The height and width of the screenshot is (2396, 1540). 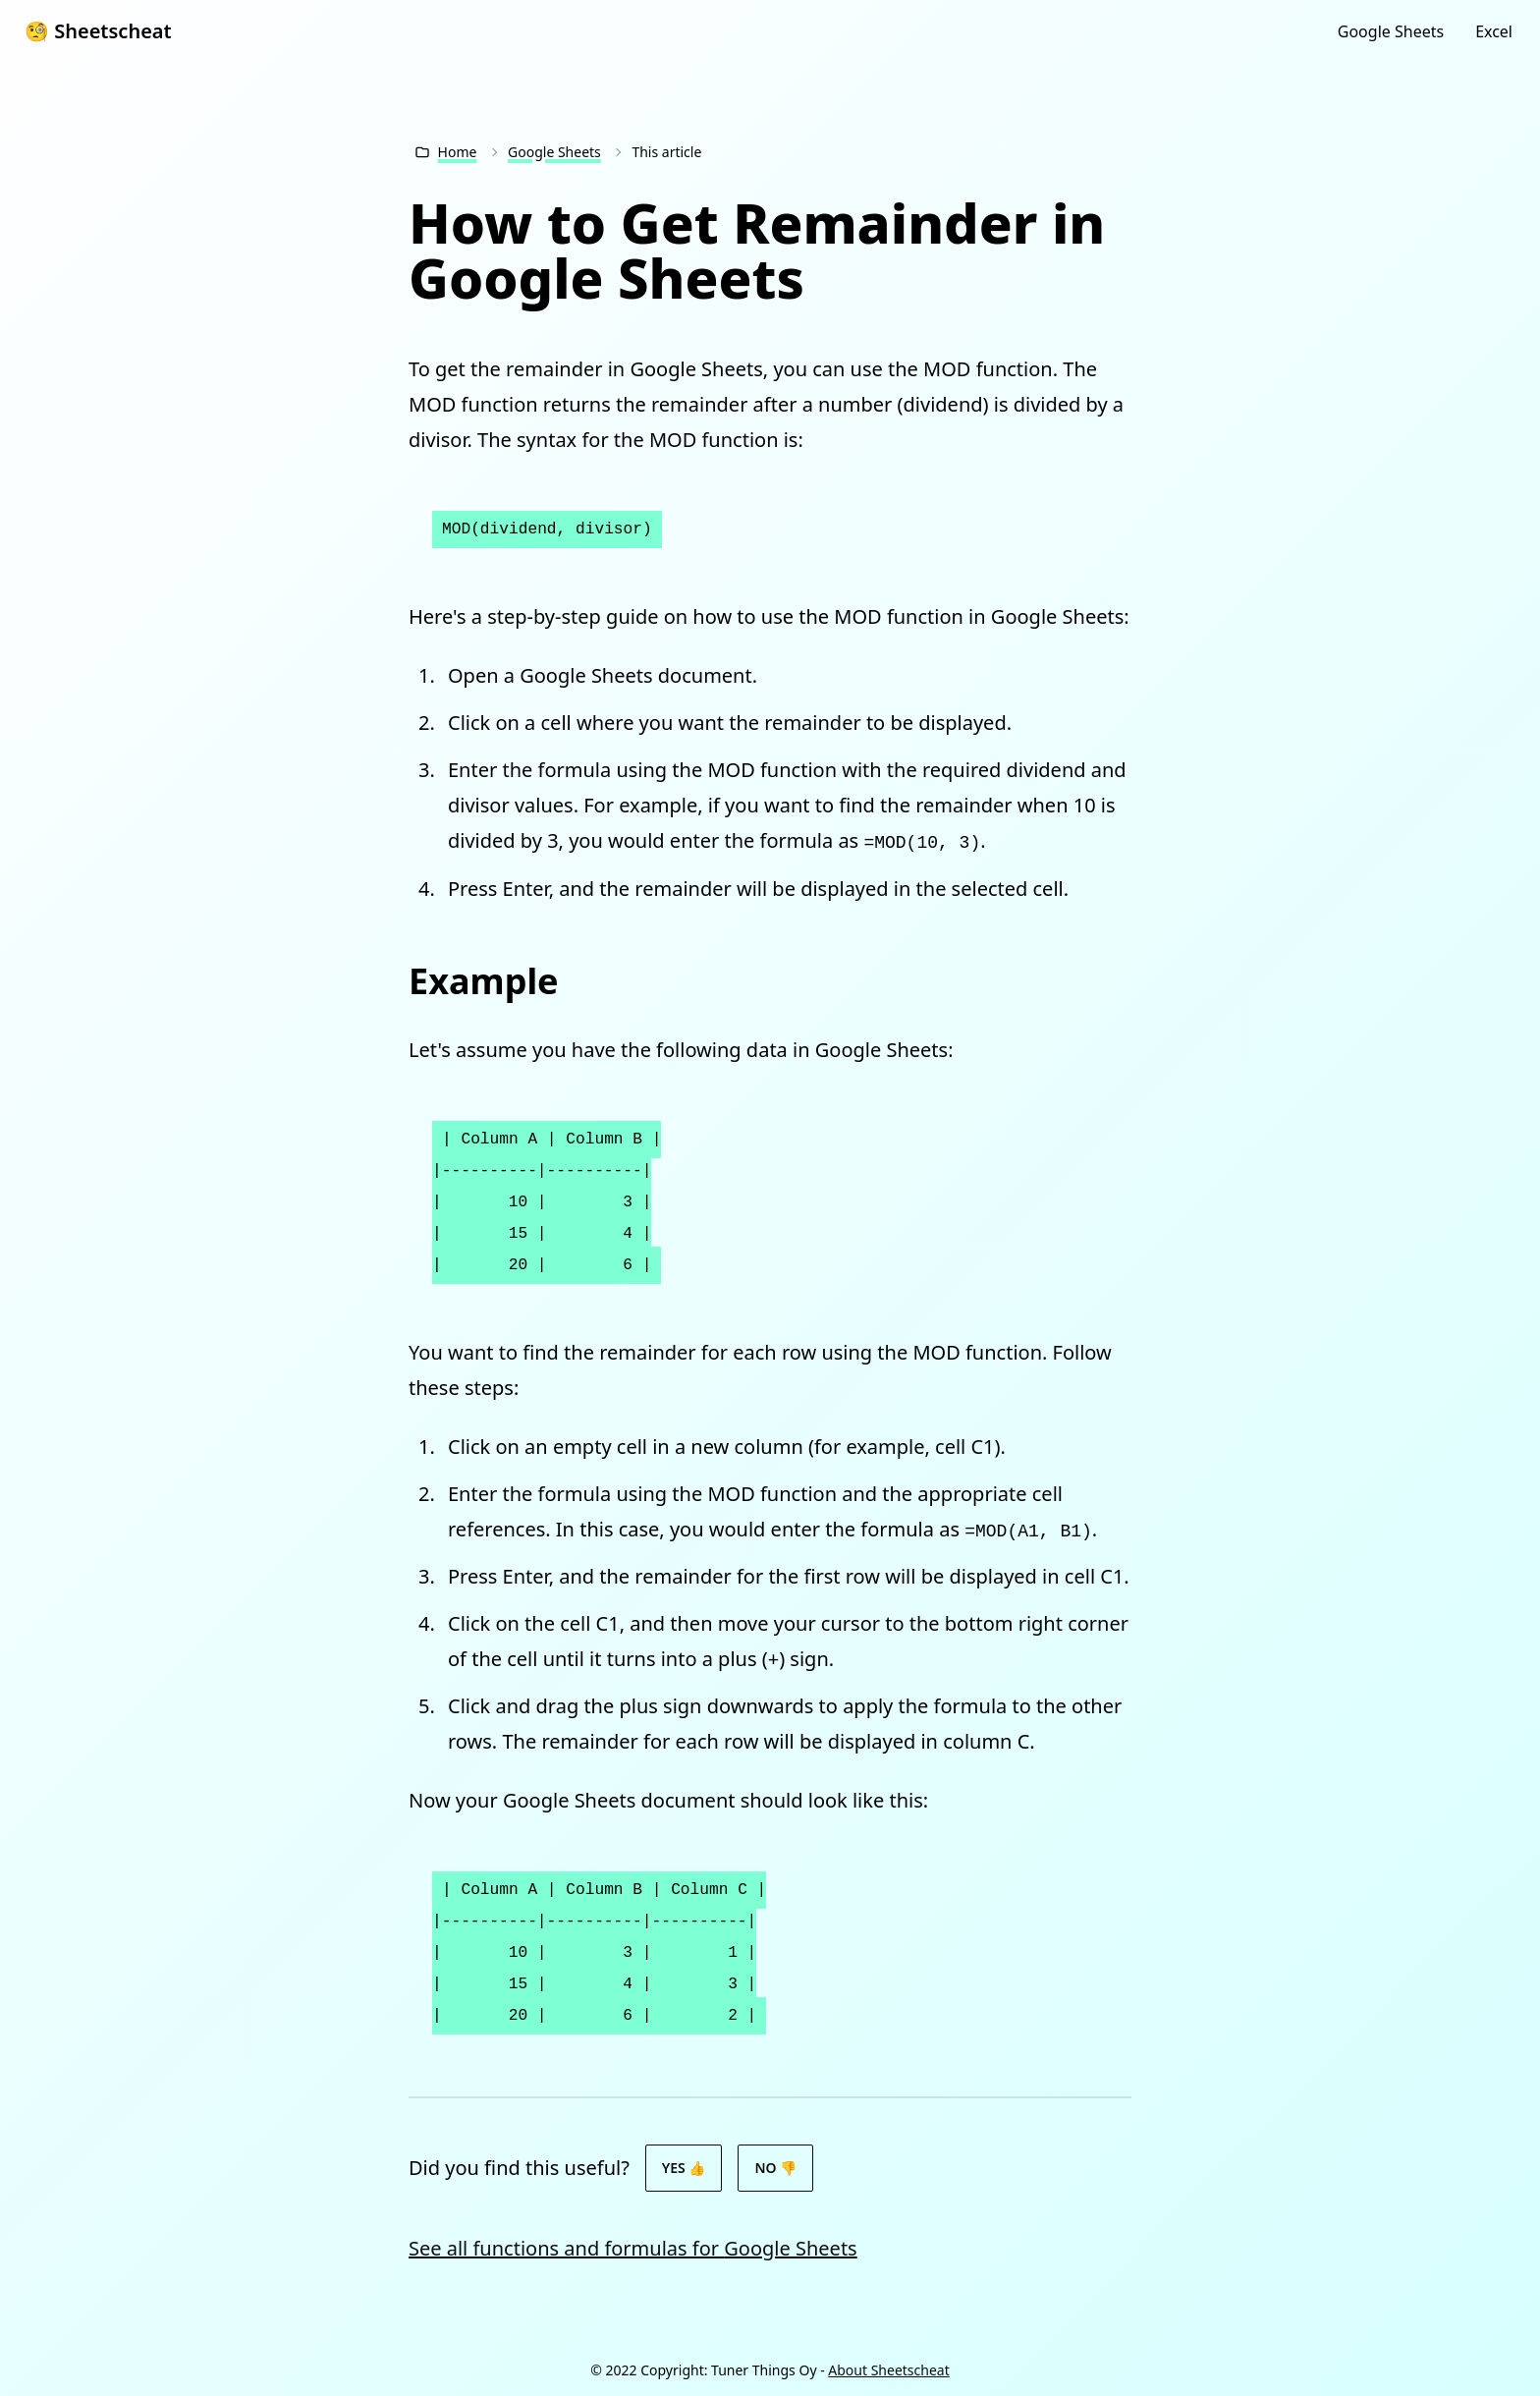 What do you see at coordinates (98, 31) in the screenshot?
I see `🧐 Sheetscheat` at bounding box center [98, 31].